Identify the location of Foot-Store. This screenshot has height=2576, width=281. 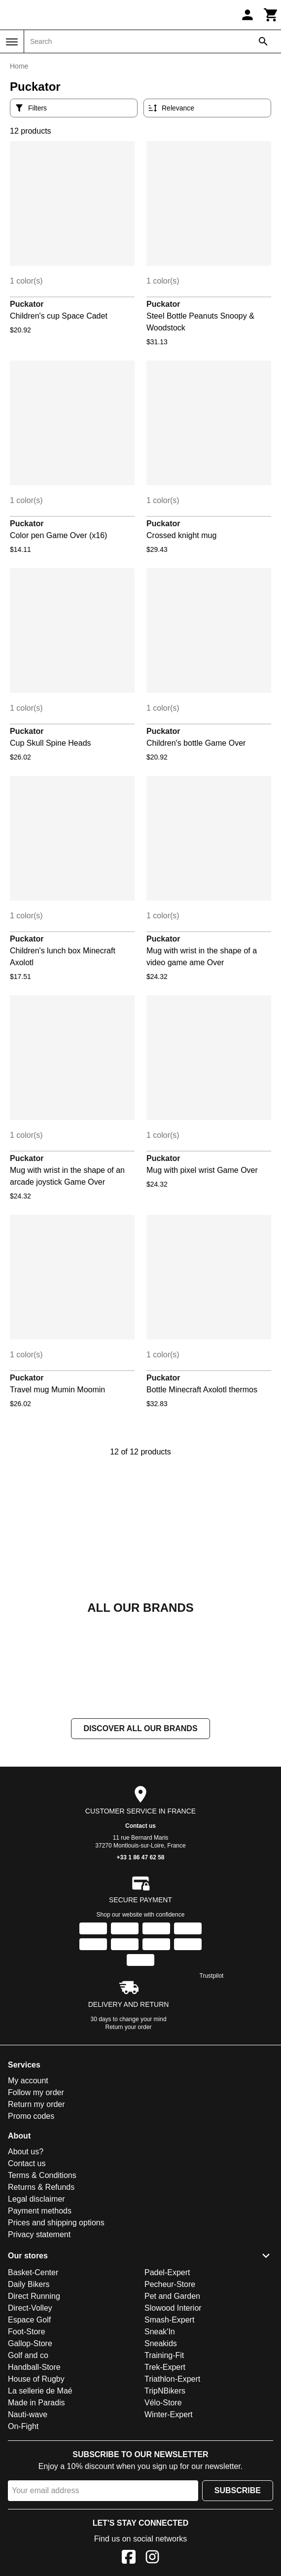
(26, 2331).